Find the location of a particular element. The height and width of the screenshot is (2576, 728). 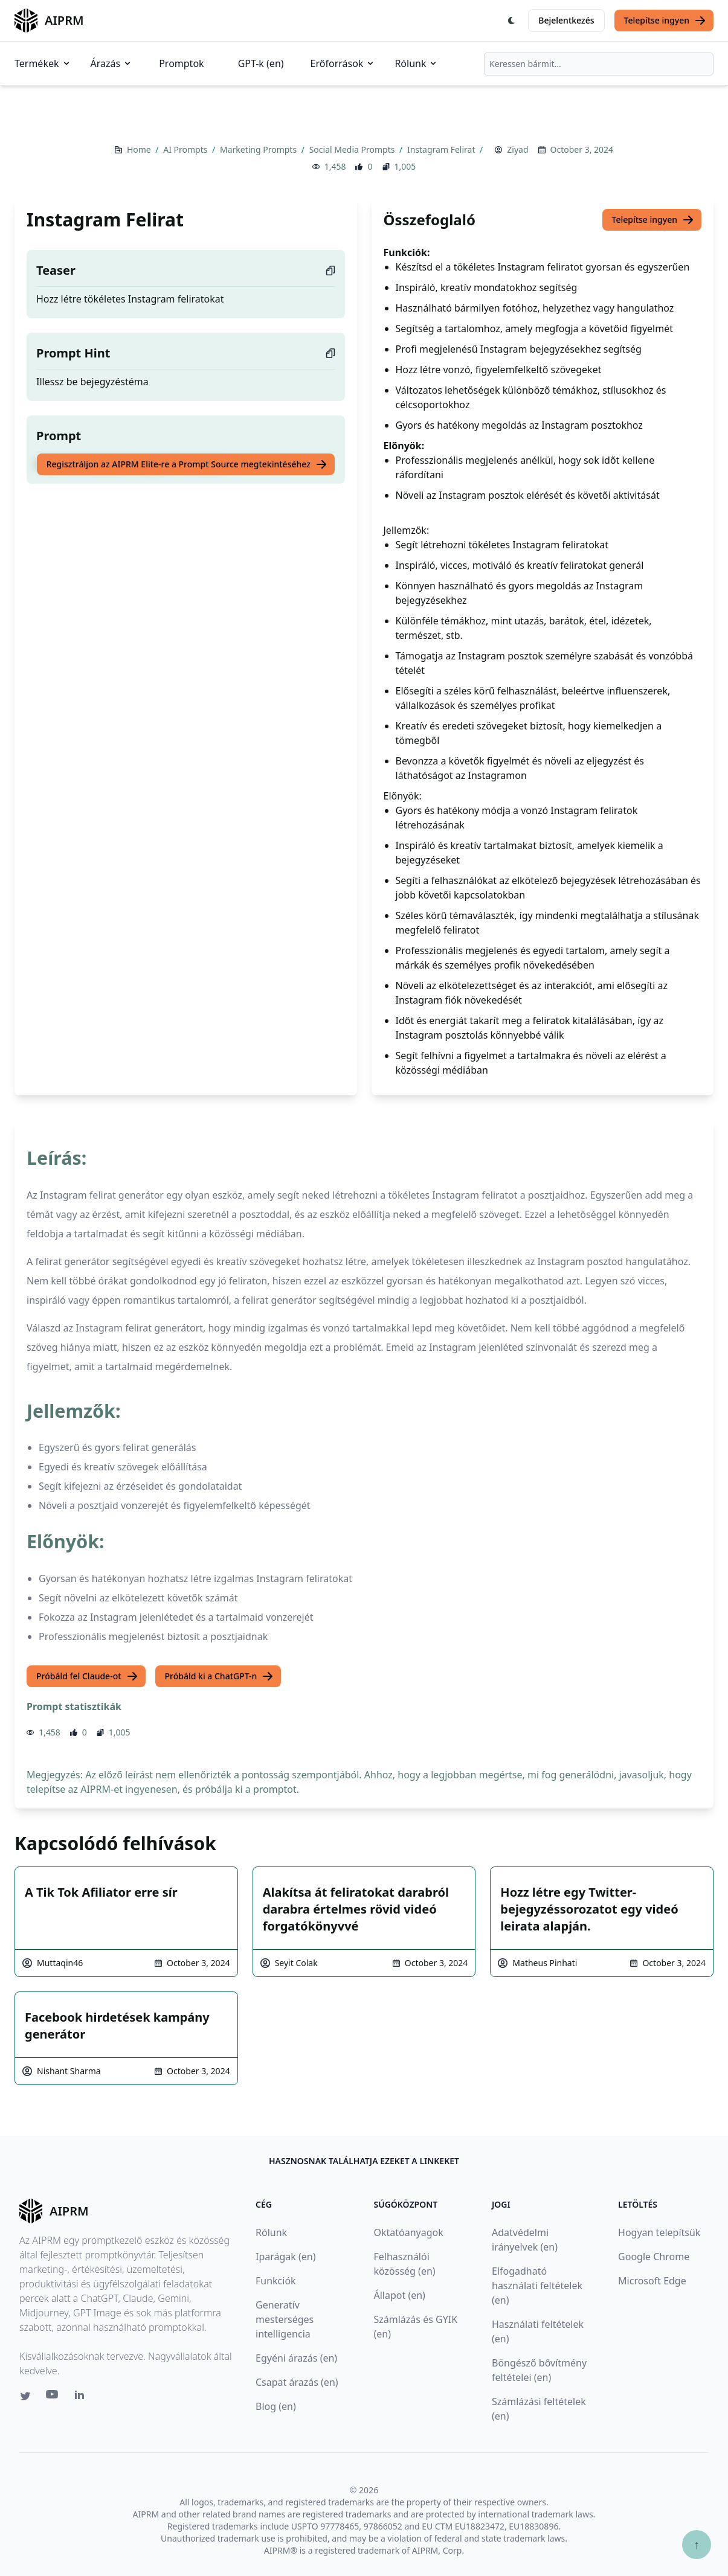

Próbáld fel Claude-ot is located at coordinates (87, 1676).